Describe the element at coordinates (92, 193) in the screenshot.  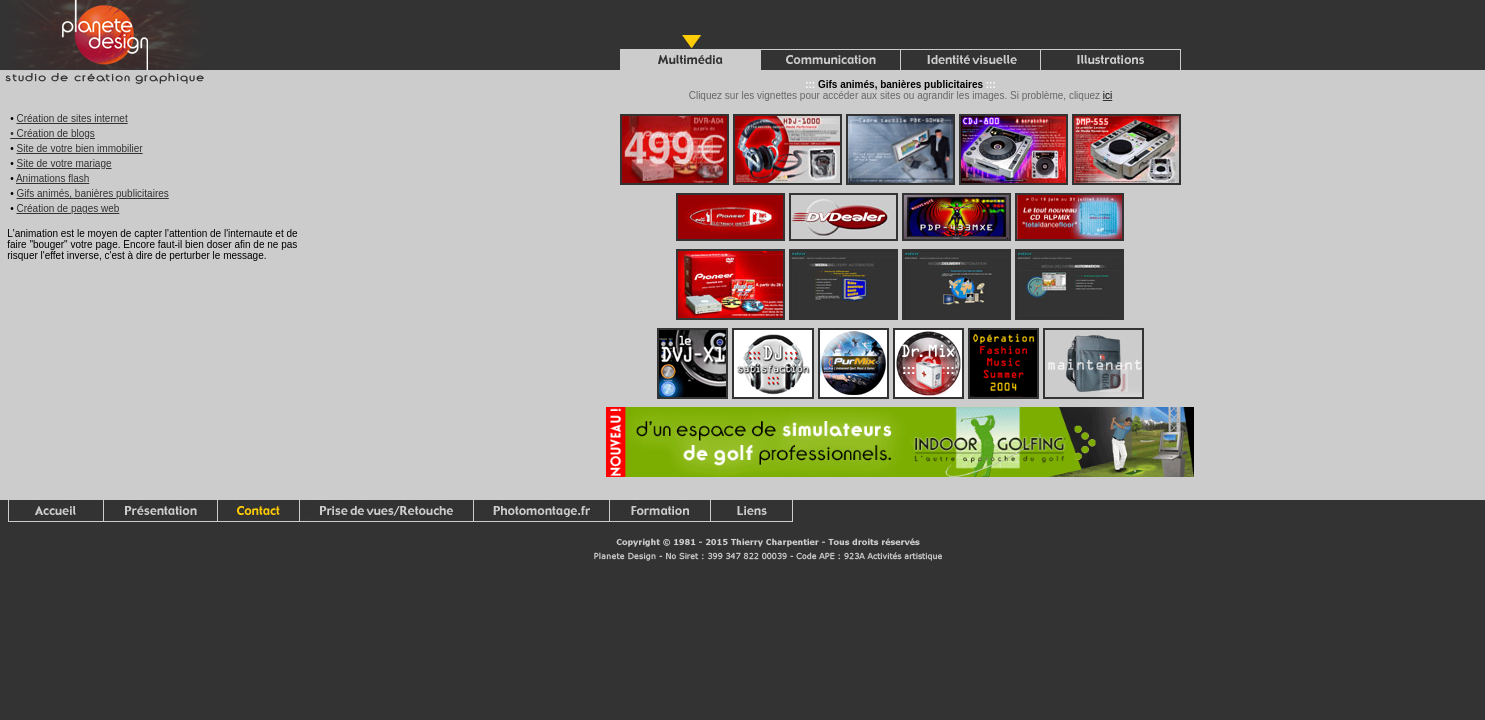
I see `Gifs animés, banières publicitaires` at that location.